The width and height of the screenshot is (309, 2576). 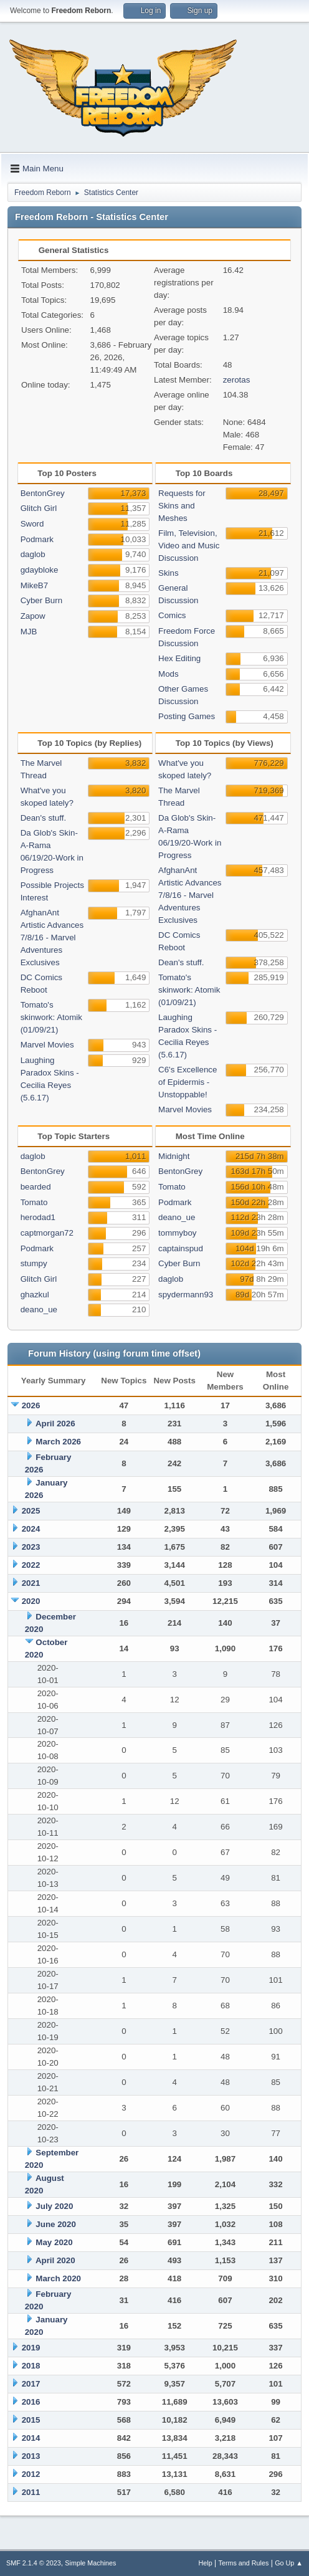 What do you see at coordinates (31, 2438) in the screenshot?
I see `2014` at bounding box center [31, 2438].